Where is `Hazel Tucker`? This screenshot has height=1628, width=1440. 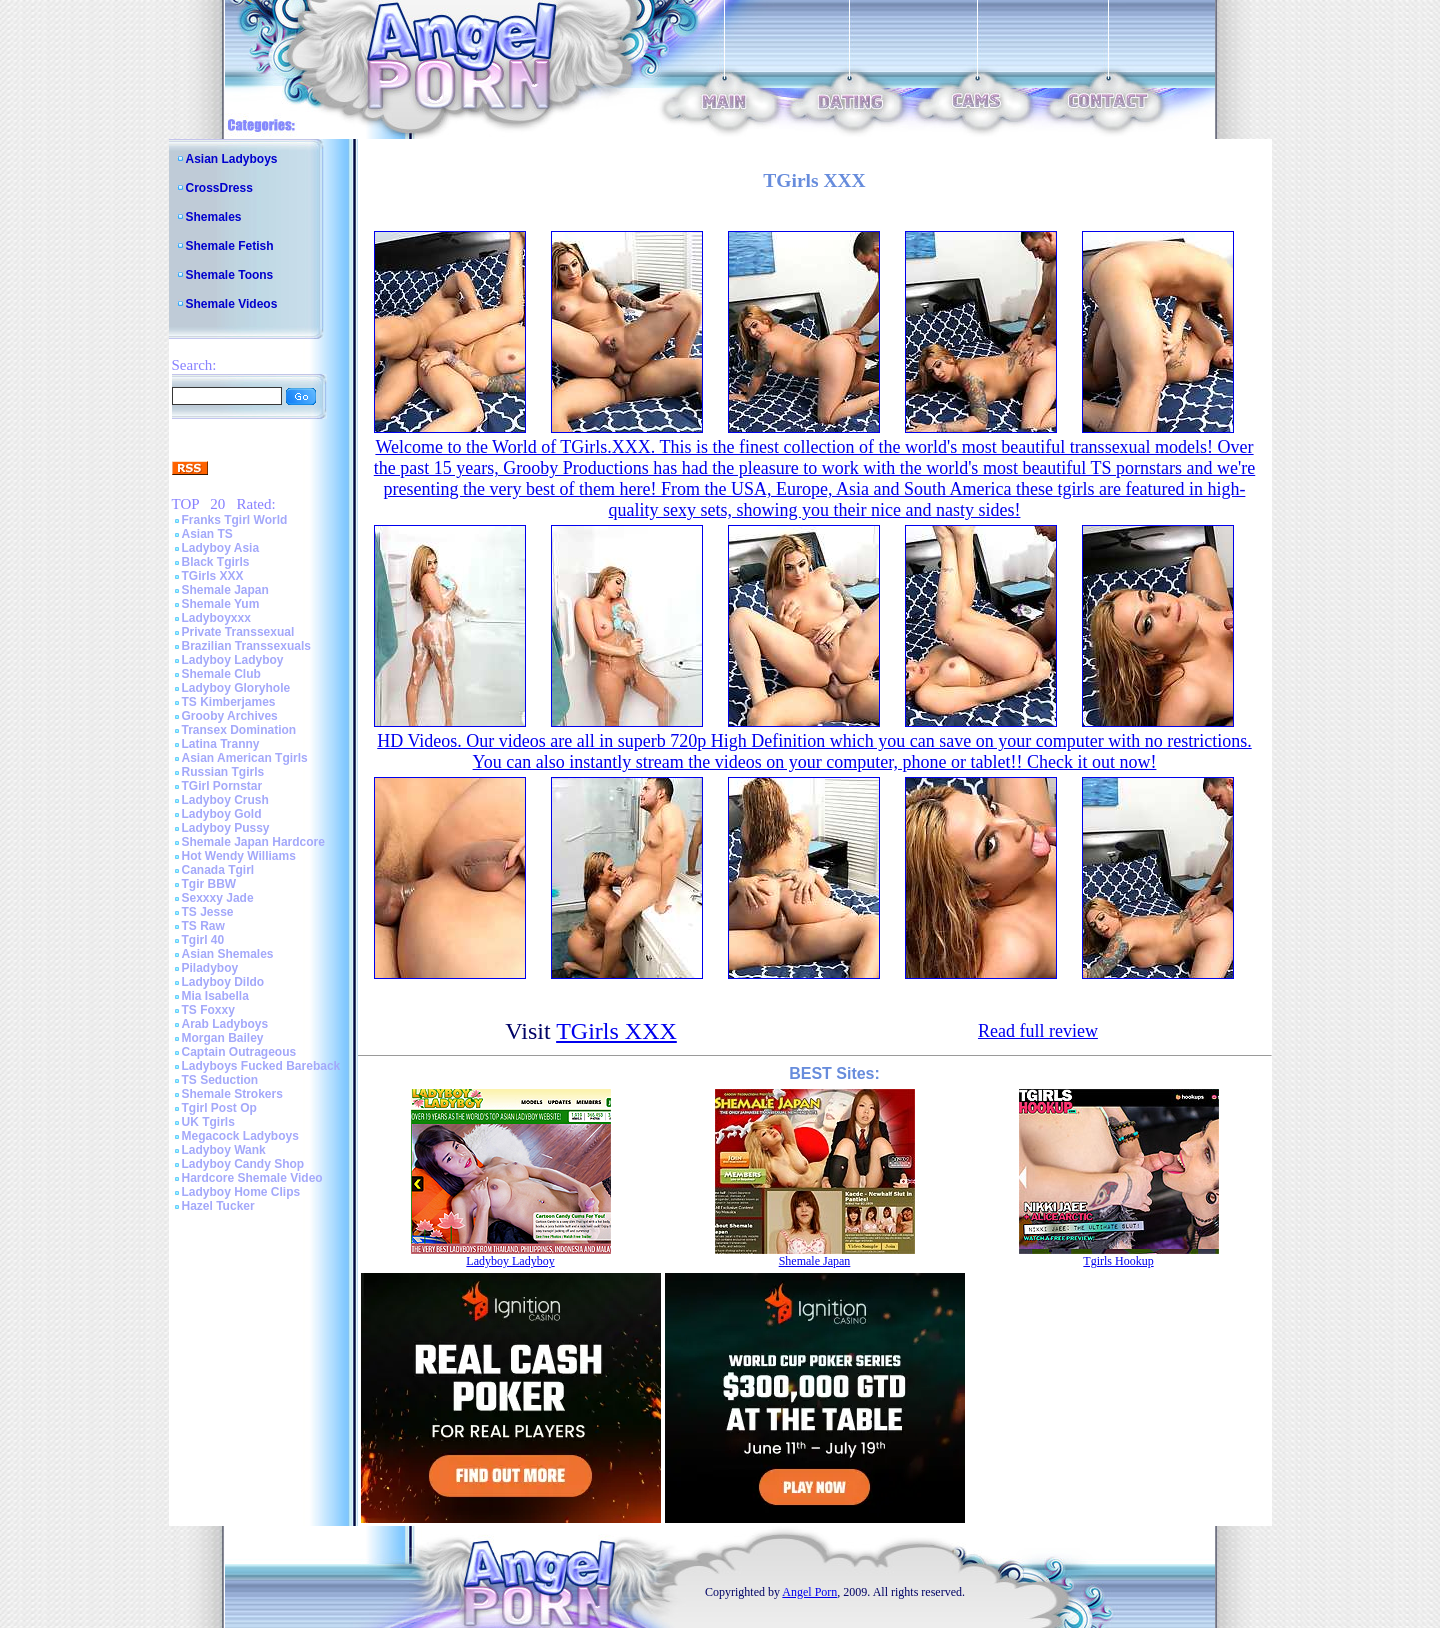 Hazel Tucker is located at coordinates (218, 1206).